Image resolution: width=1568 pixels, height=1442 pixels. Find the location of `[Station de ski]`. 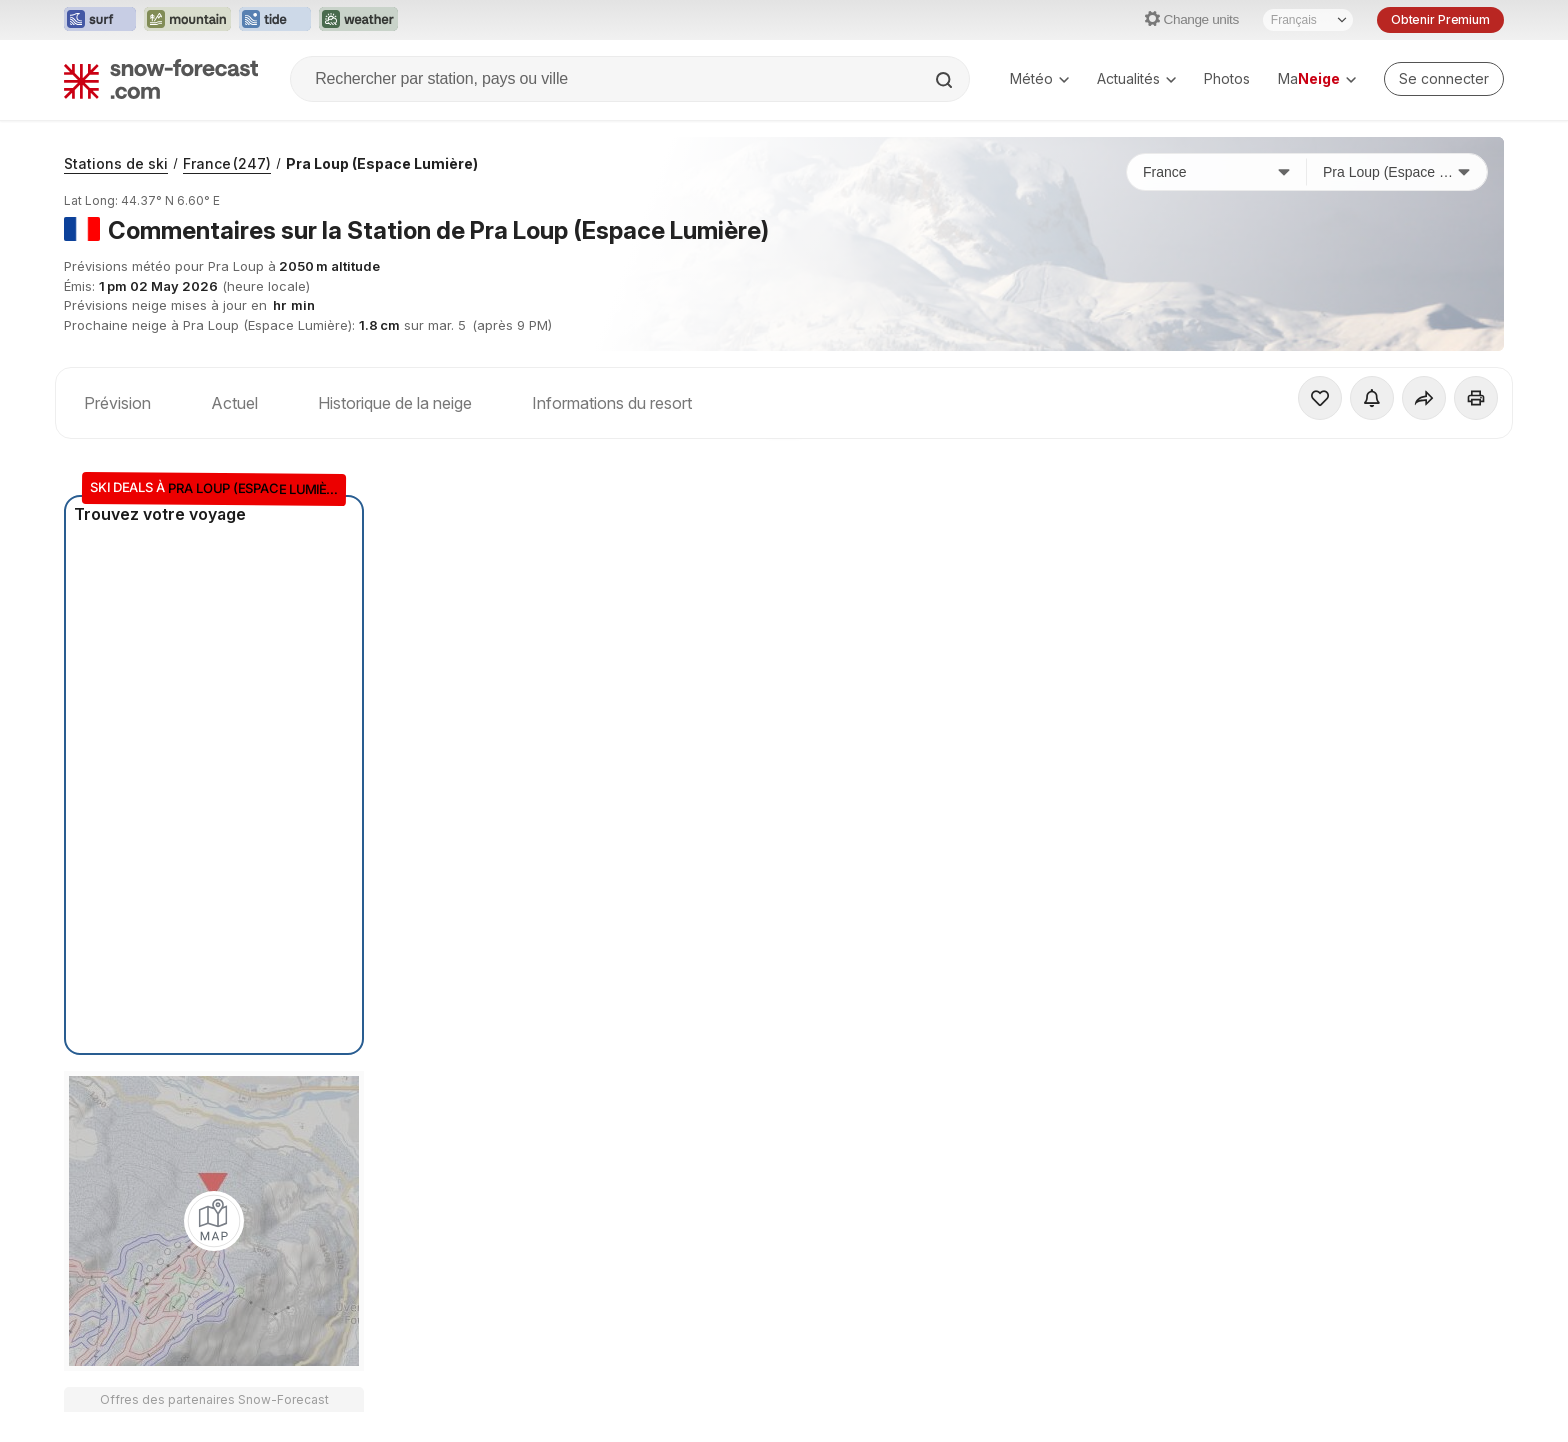

[Station de ski] is located at coordinates (1397, 172).